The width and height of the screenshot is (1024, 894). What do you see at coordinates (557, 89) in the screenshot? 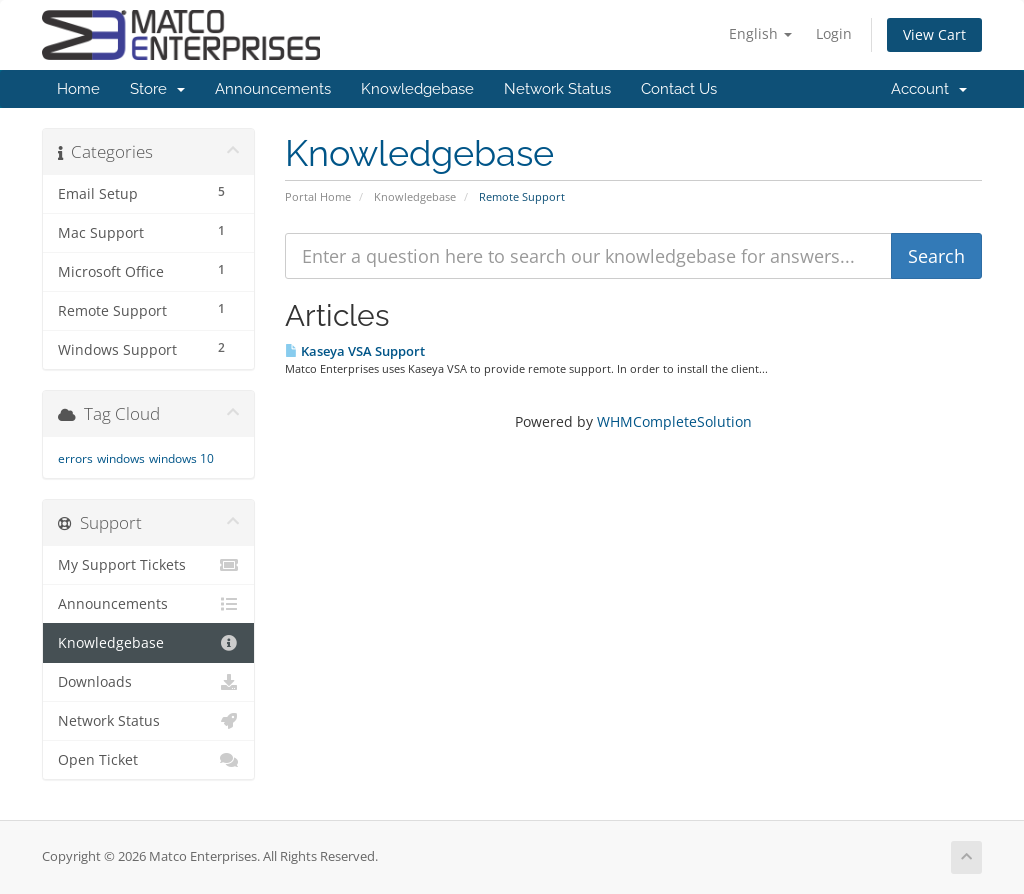
I see `Network Status` at bounding box center [557, 89].